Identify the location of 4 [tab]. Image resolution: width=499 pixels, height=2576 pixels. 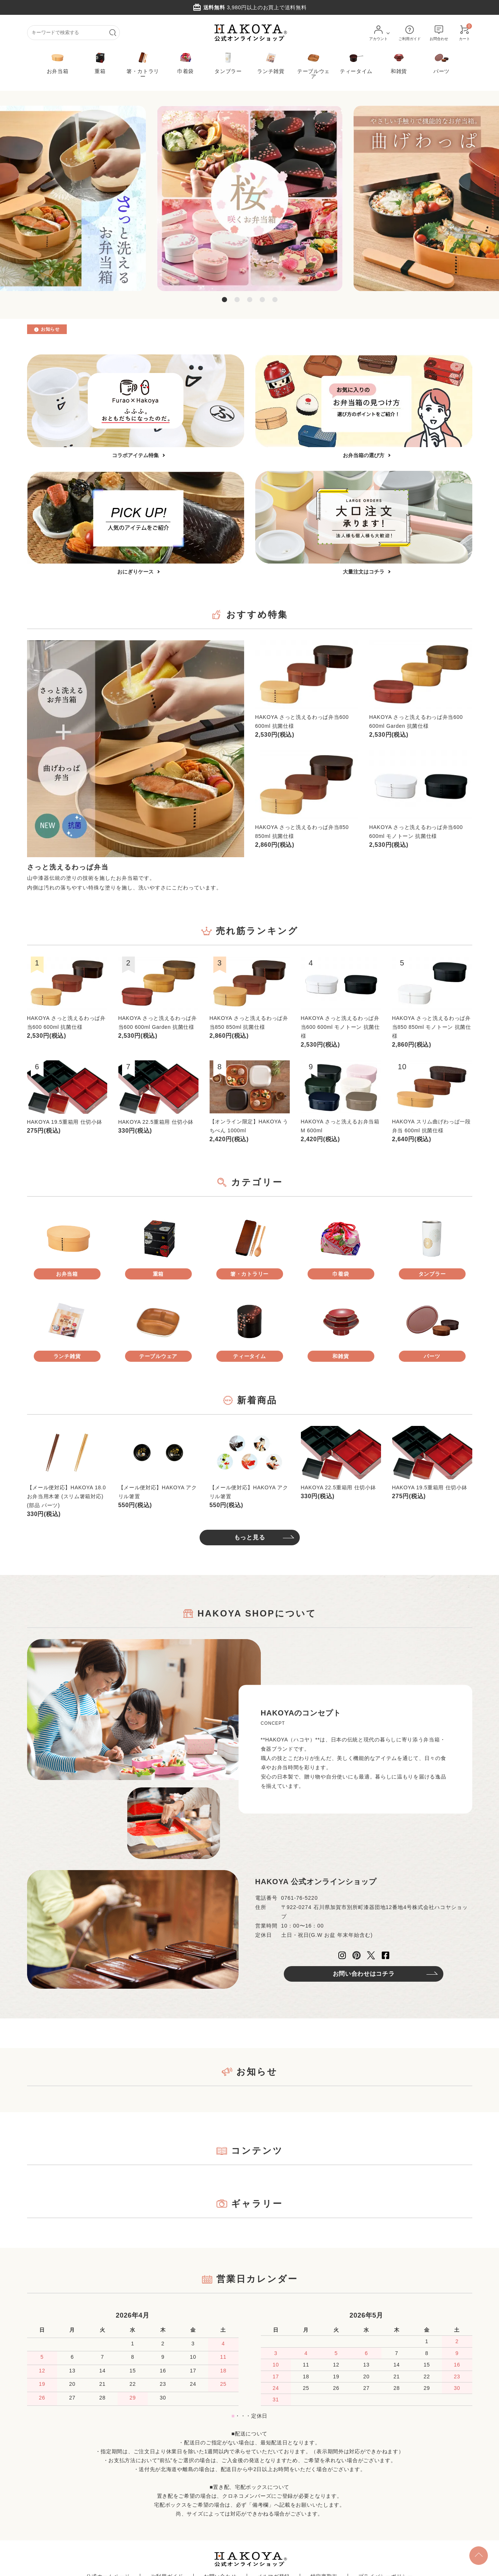
(262, 299).